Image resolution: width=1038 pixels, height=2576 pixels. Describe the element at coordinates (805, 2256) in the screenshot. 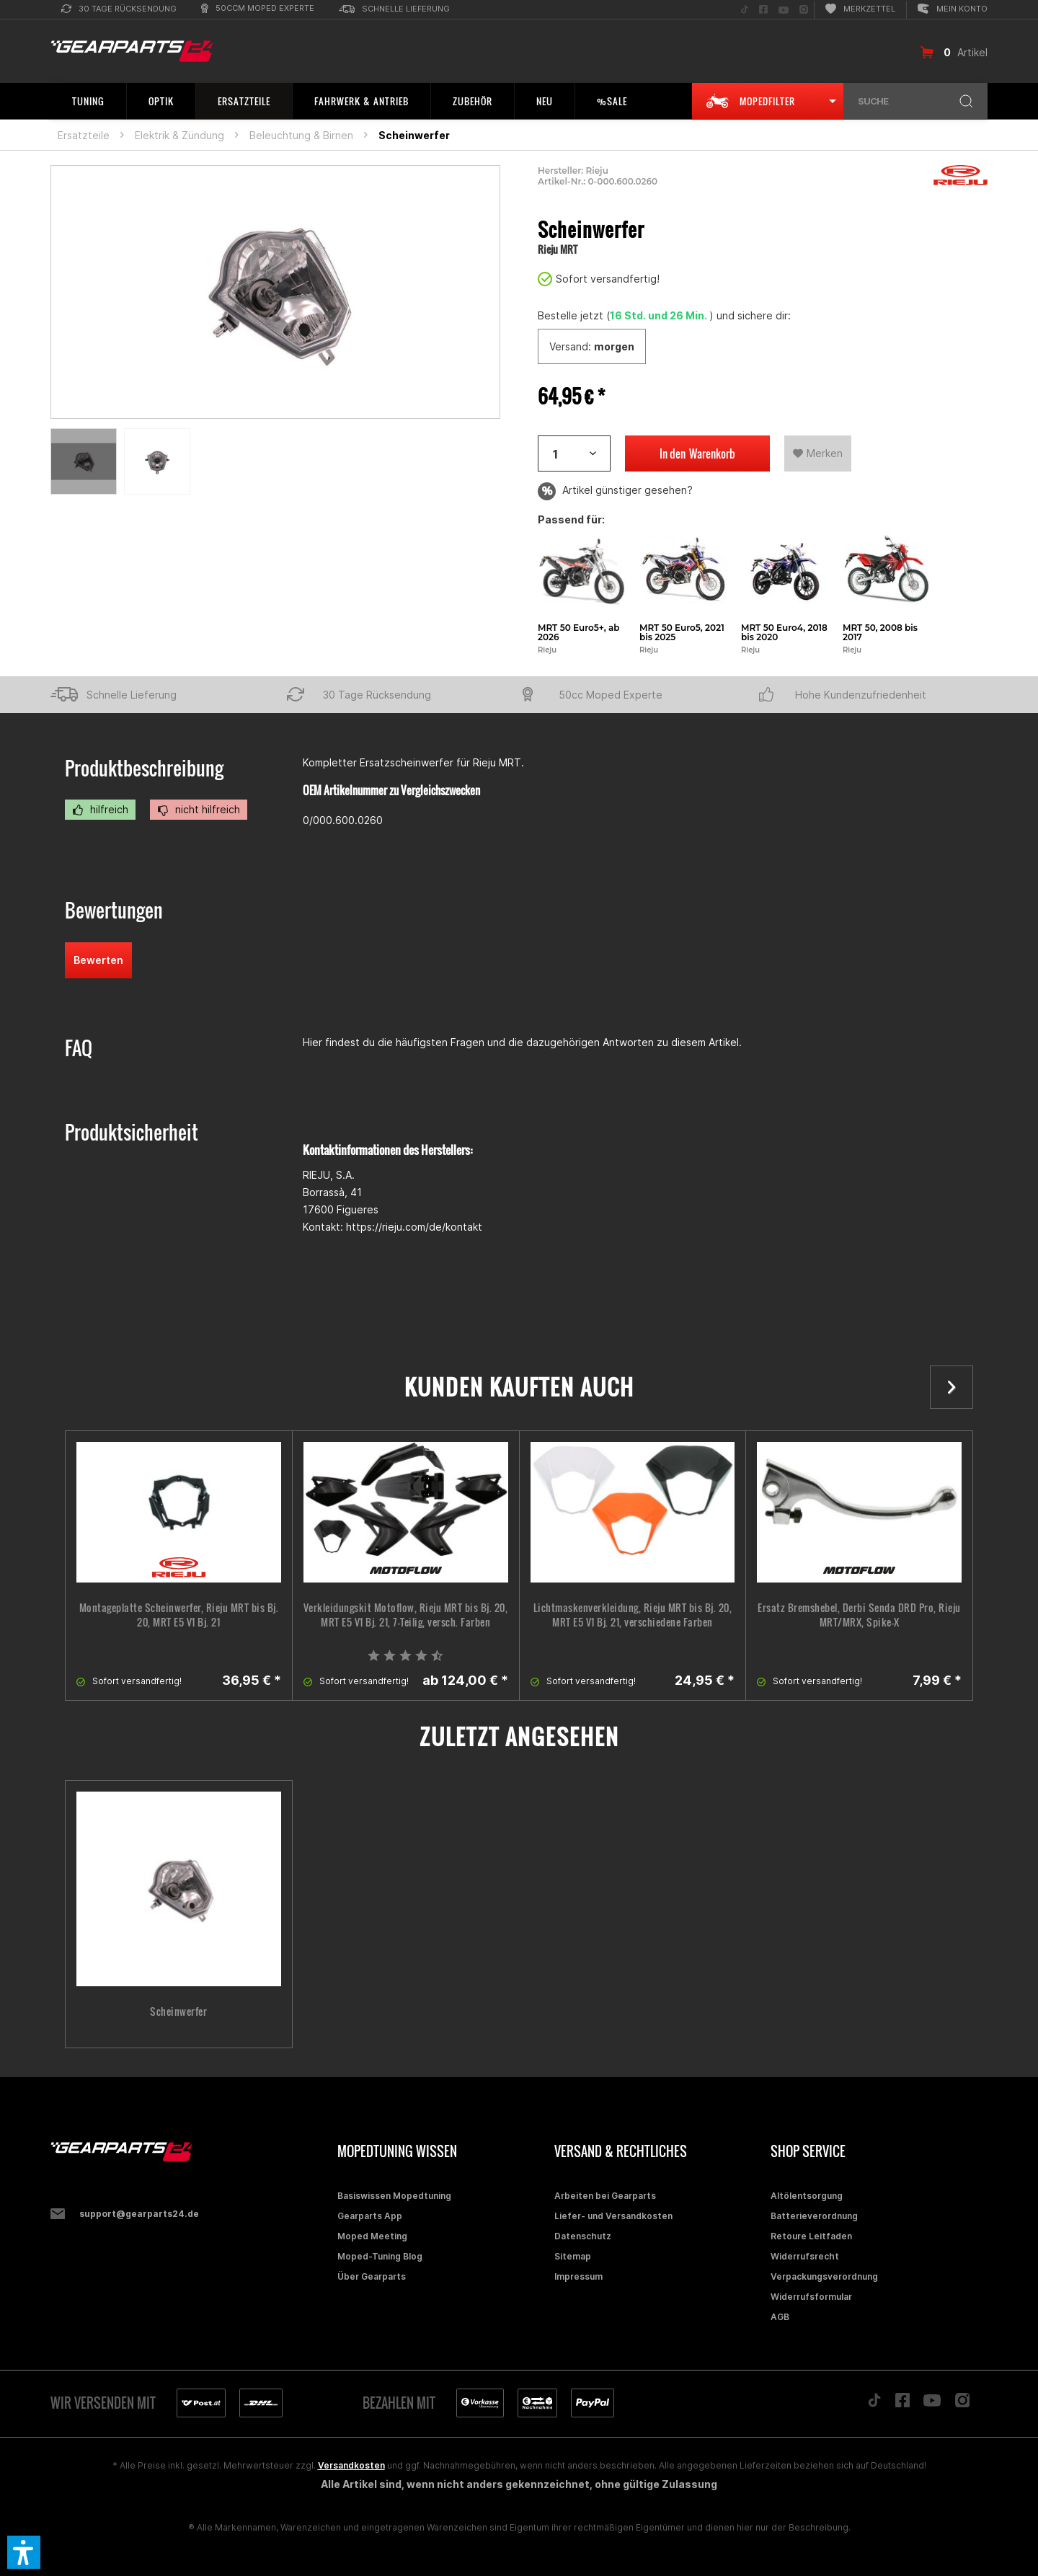

I see `Widerrufsrecht` at that location.